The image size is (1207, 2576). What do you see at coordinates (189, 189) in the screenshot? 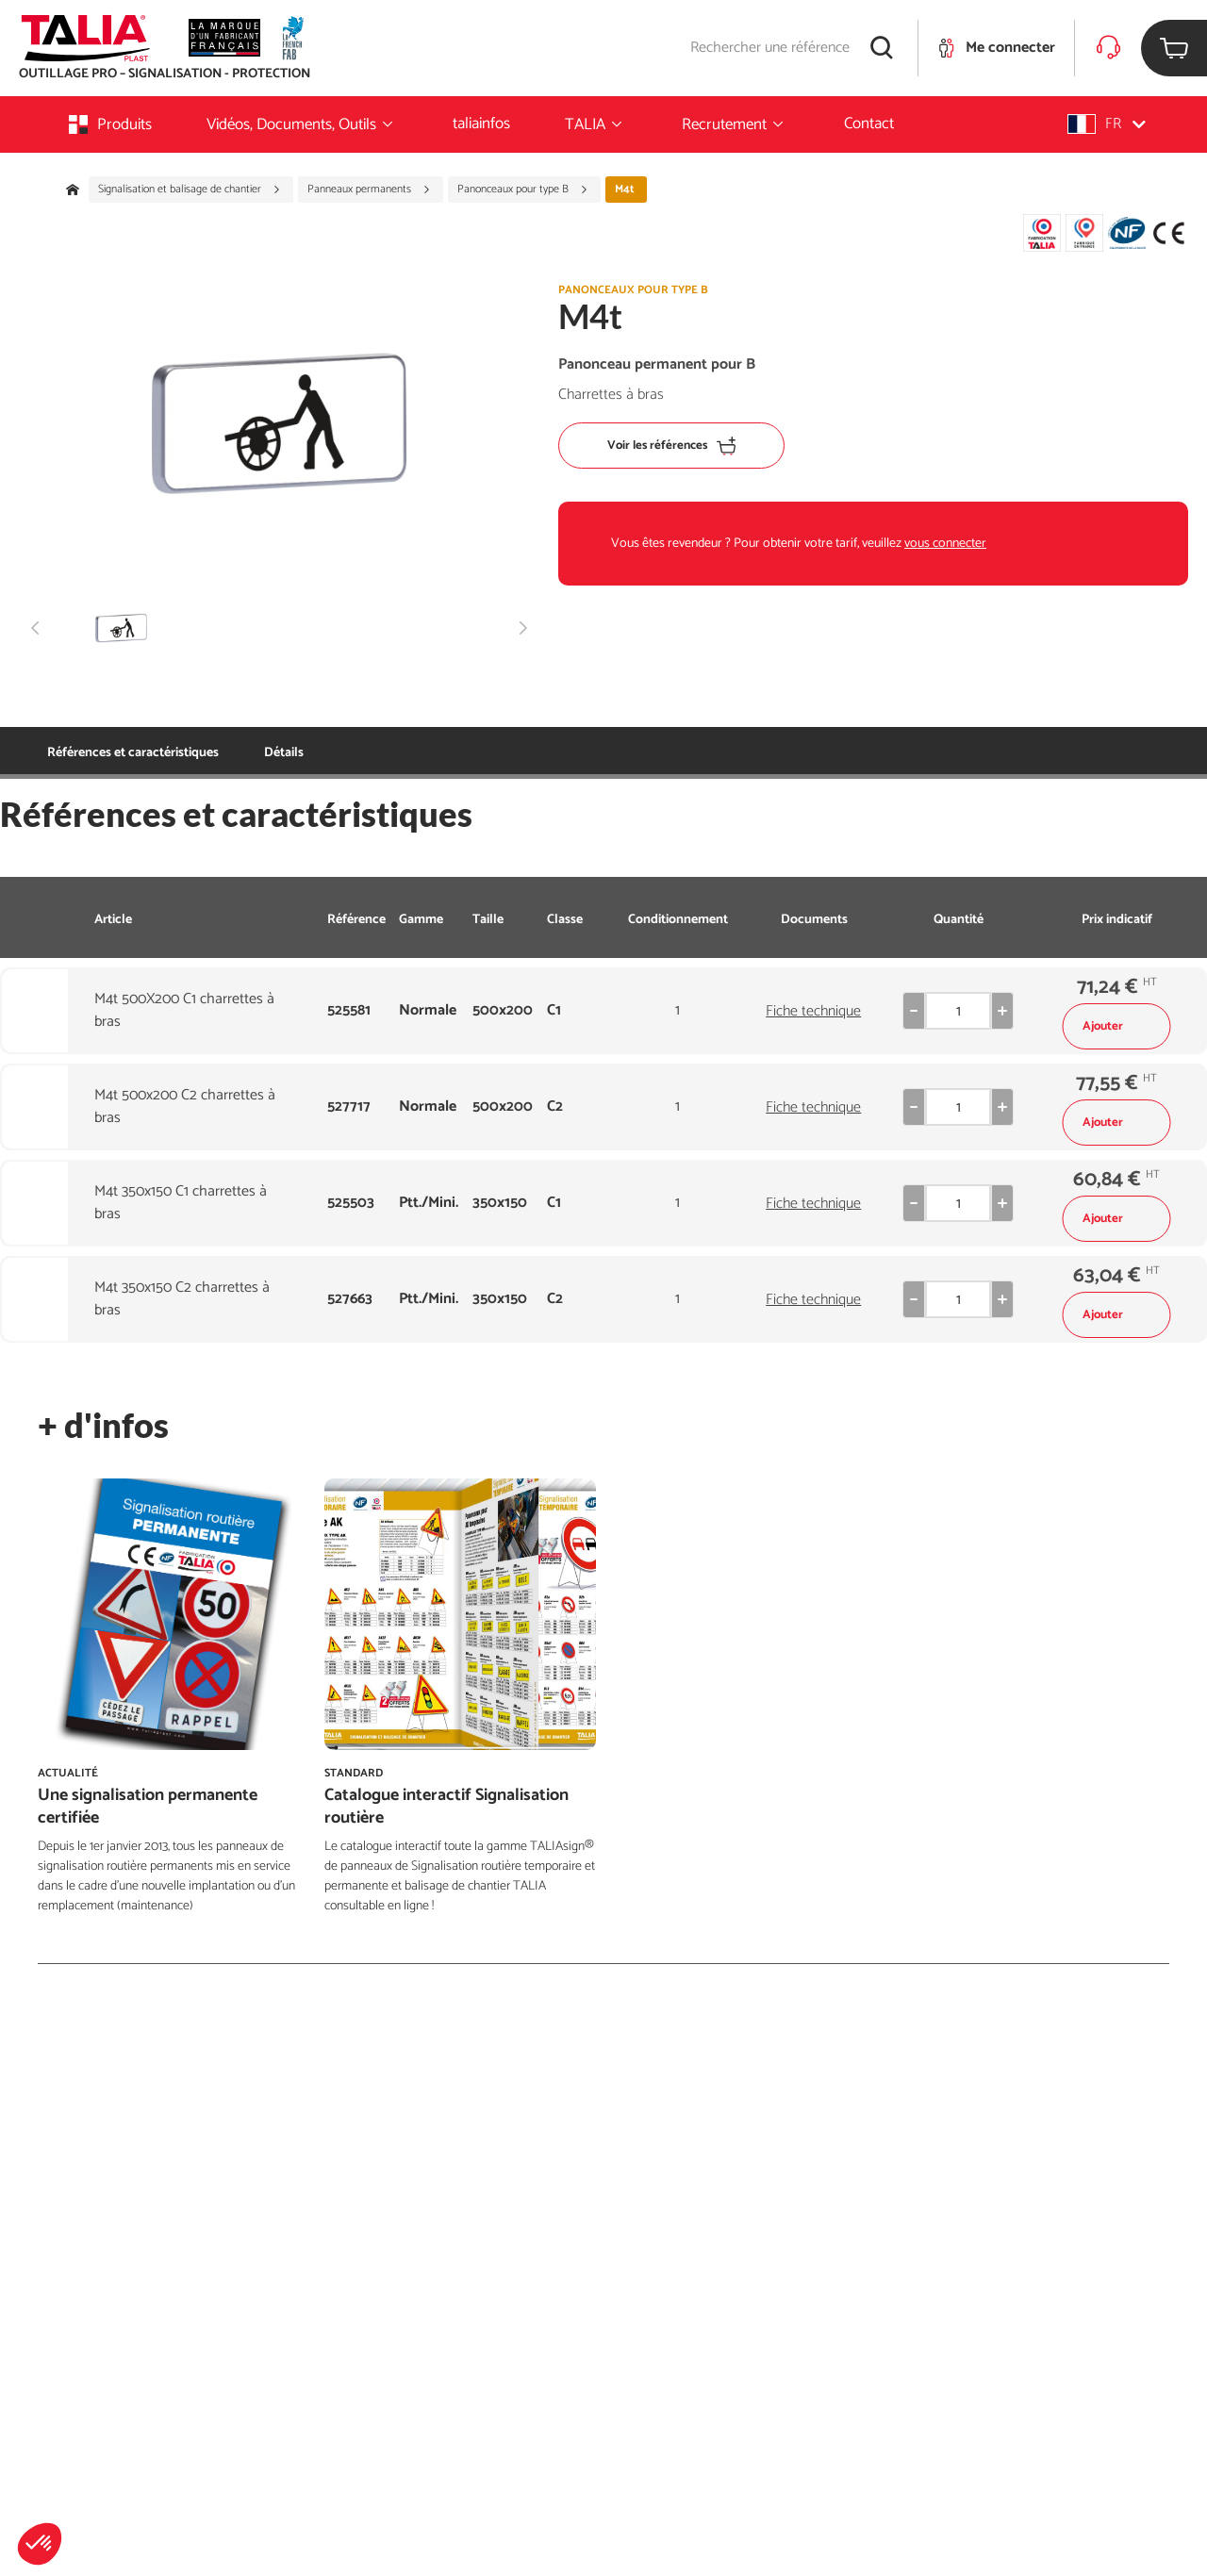
I see `Signalisation et balisage de chantier` at bounding box center [189, 189].